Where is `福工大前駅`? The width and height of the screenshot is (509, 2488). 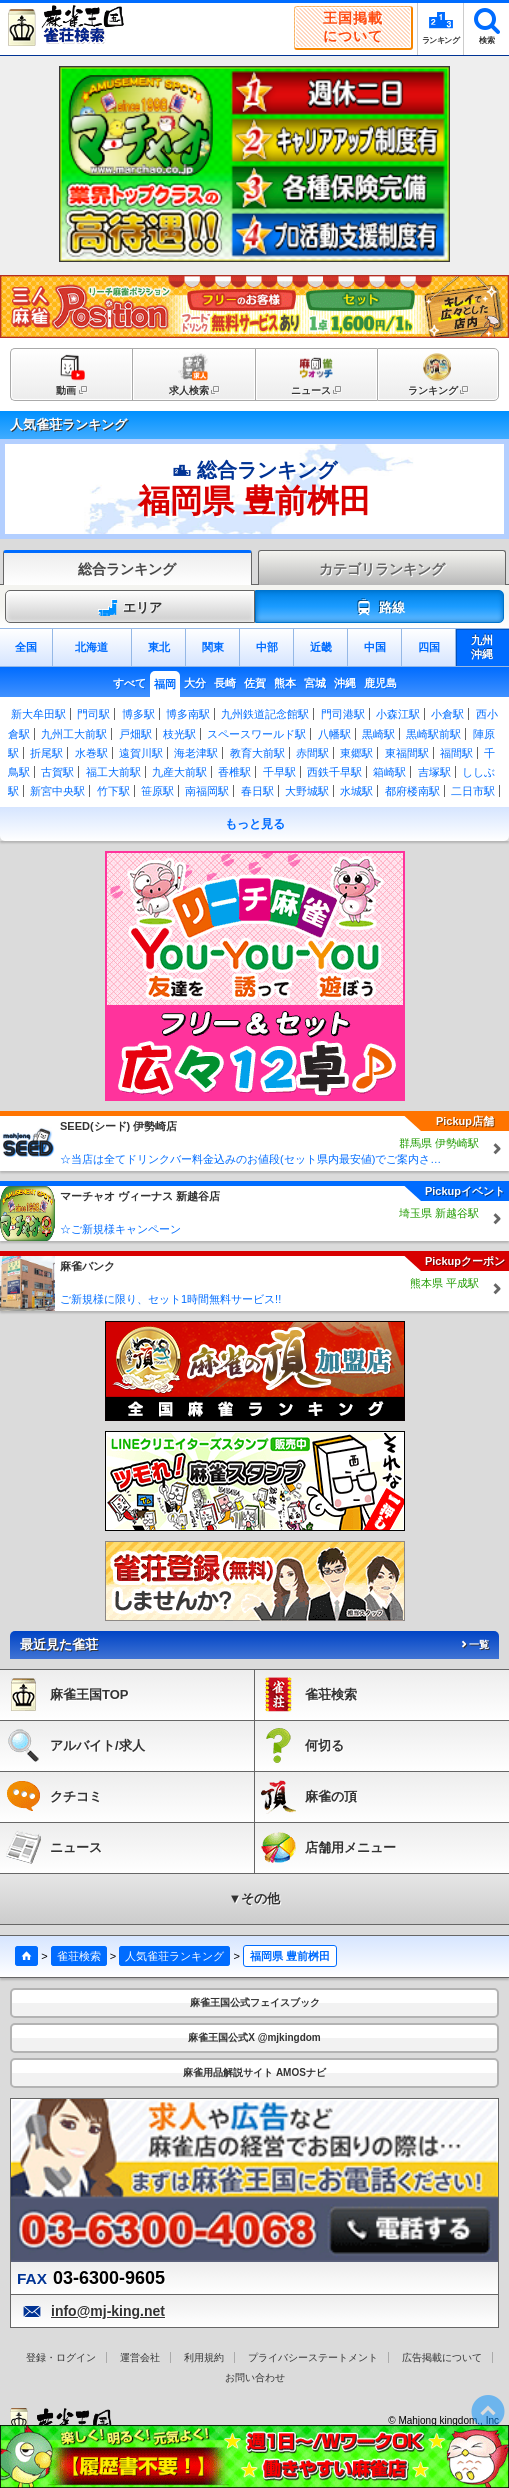
福工大前駅 is located at coordinates (113, 772).